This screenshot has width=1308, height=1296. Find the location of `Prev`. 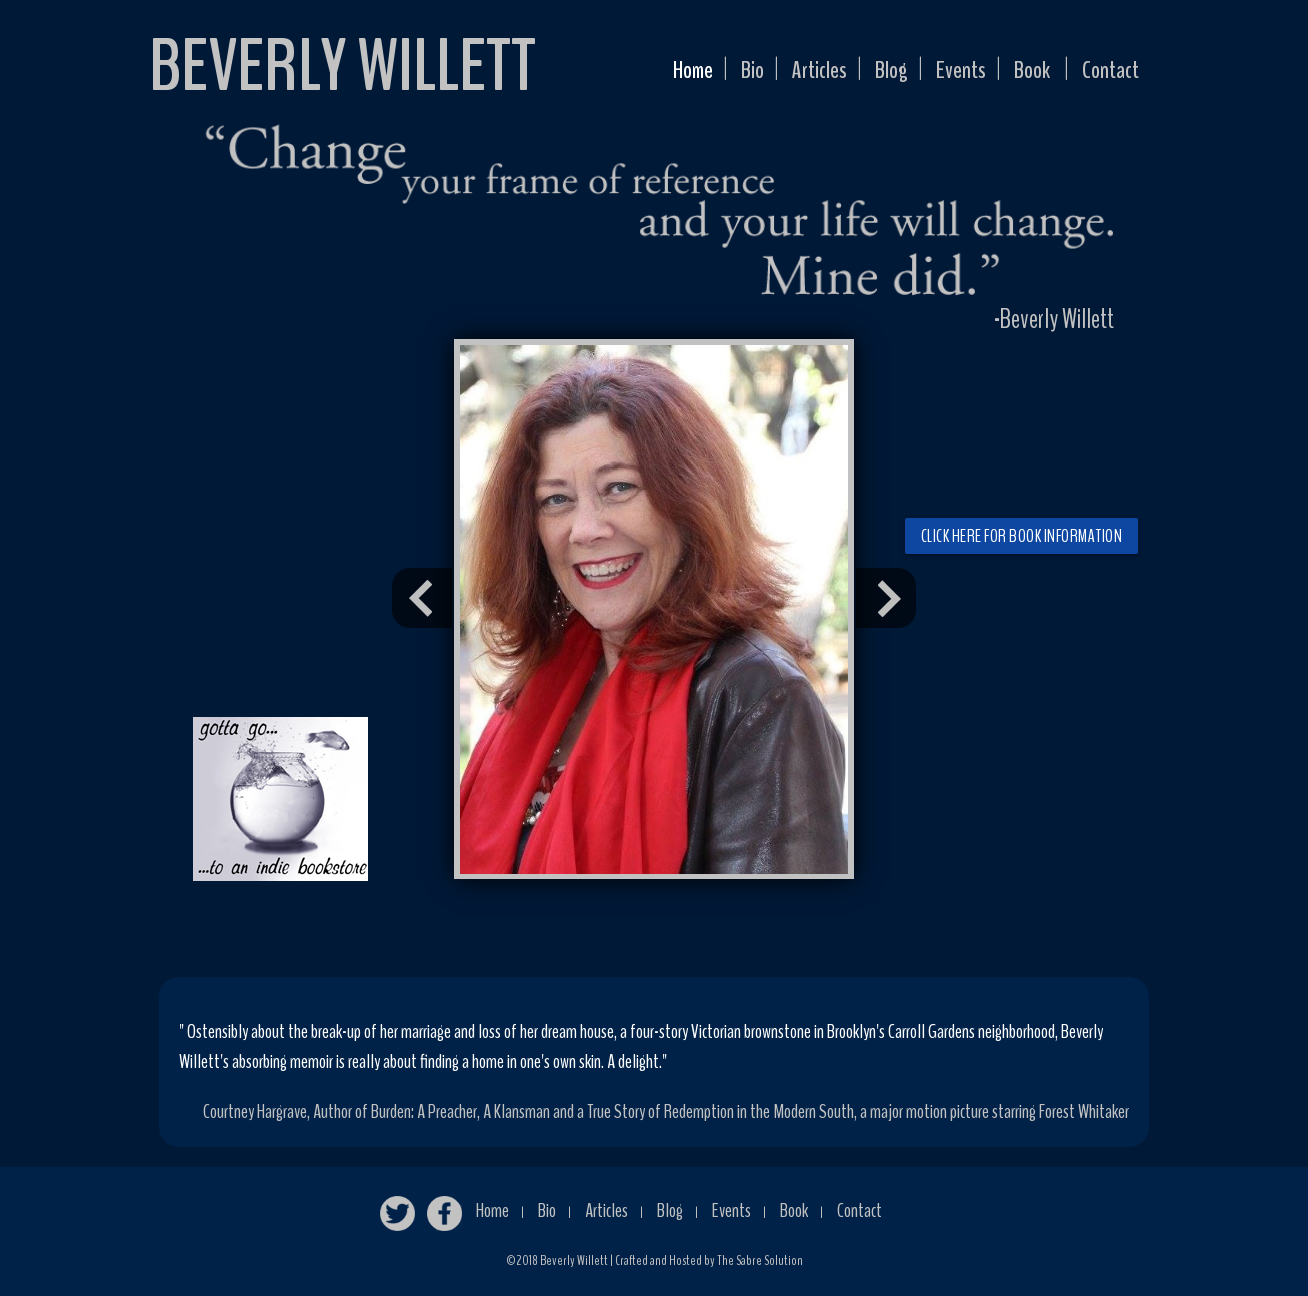

Prev is located at coordinates (422, 598).